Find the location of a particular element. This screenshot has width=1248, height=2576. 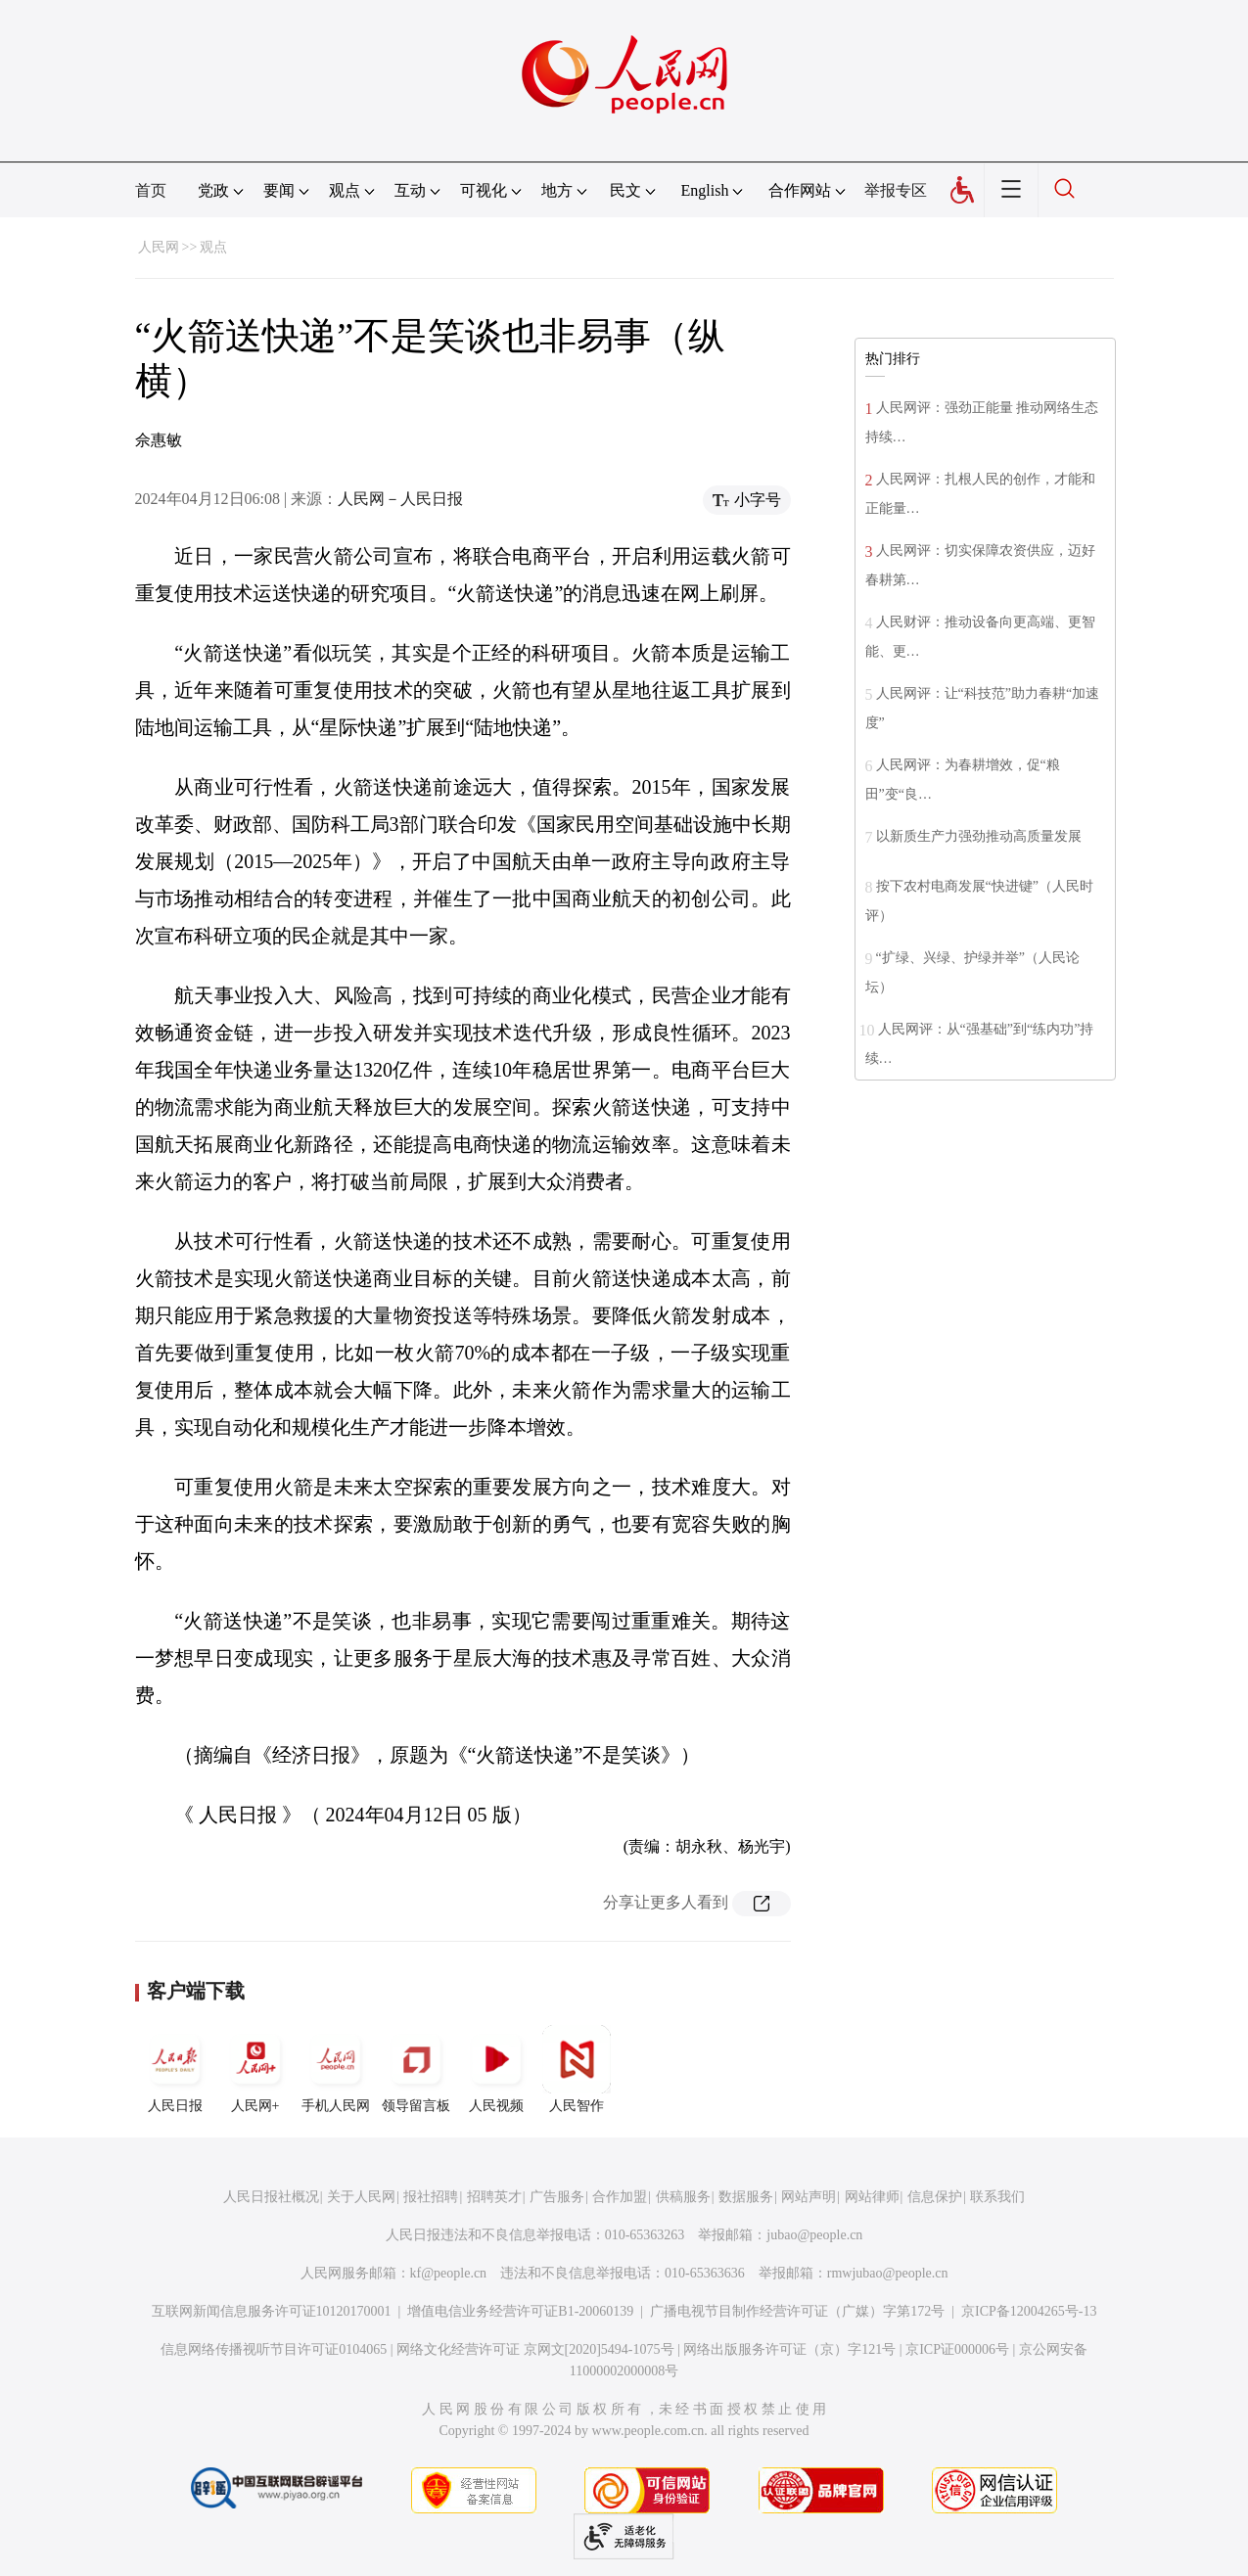

报社招聘 is located at coordinates (430, 2196).